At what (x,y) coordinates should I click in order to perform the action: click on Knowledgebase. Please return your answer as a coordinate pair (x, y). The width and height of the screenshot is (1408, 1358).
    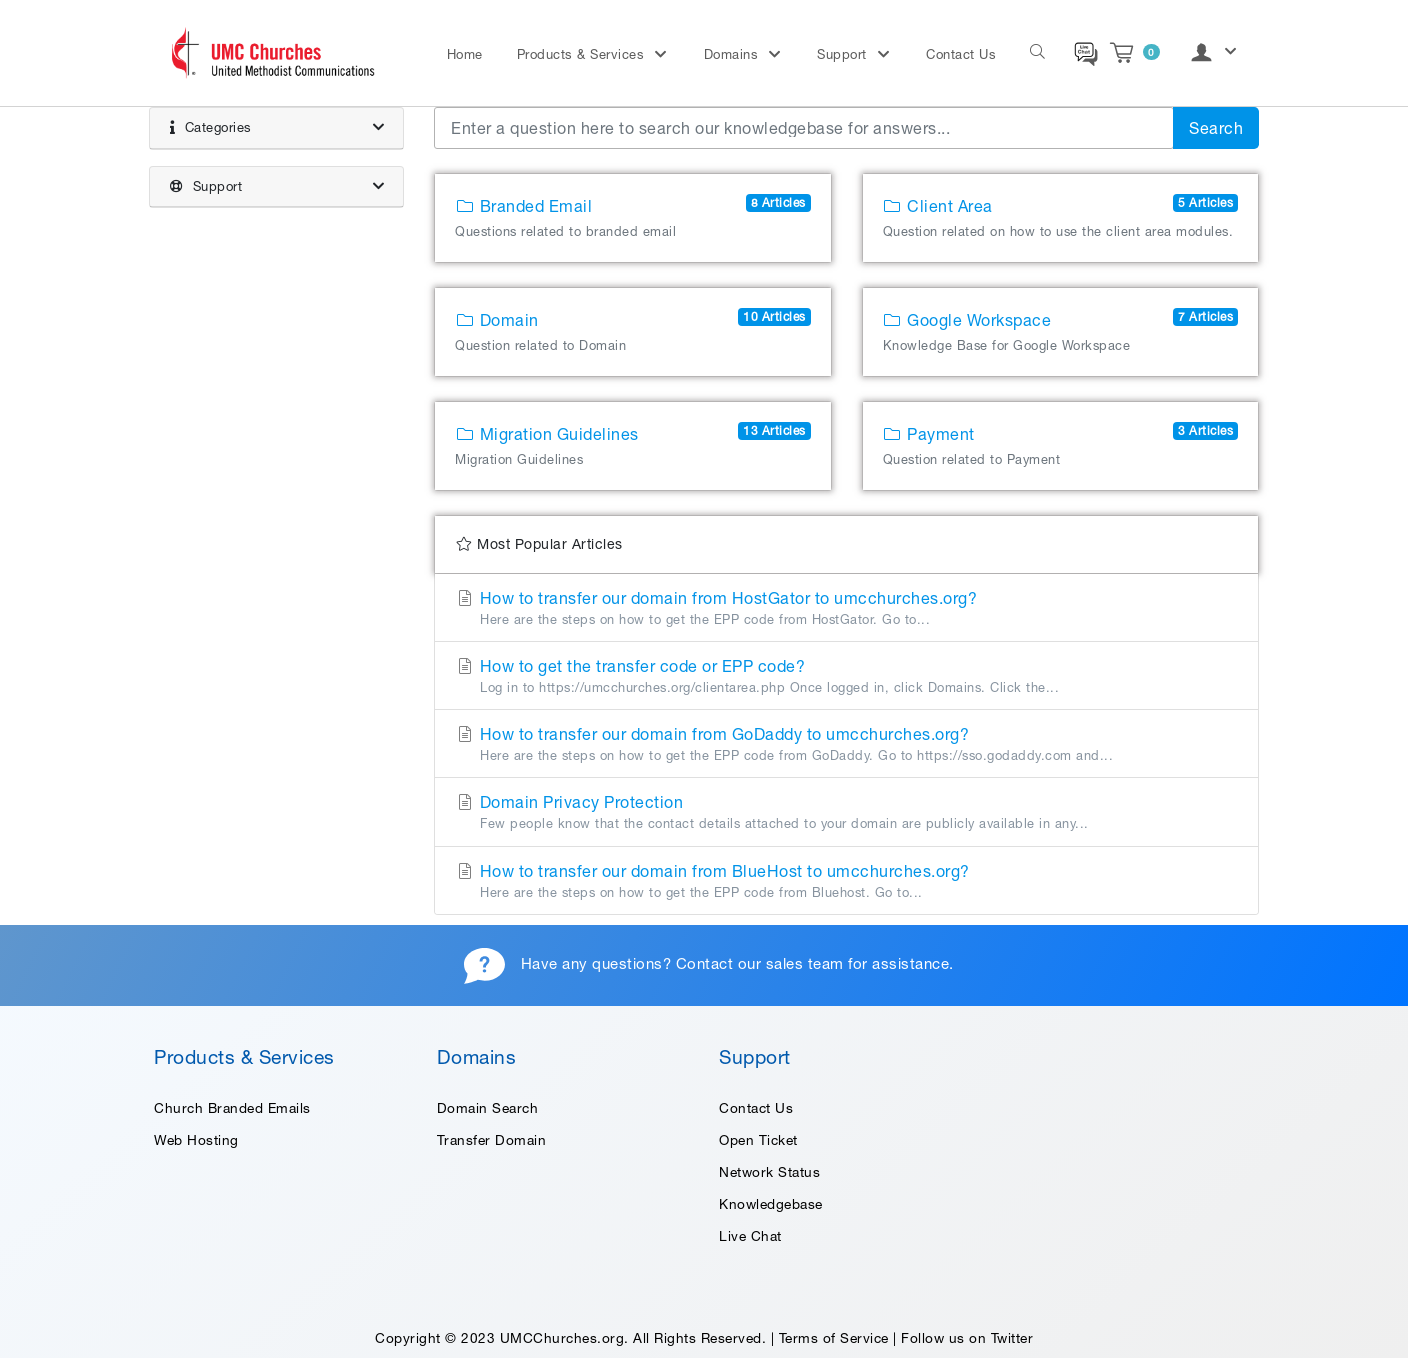
    Looking at the image, I should click on (771, 1204).